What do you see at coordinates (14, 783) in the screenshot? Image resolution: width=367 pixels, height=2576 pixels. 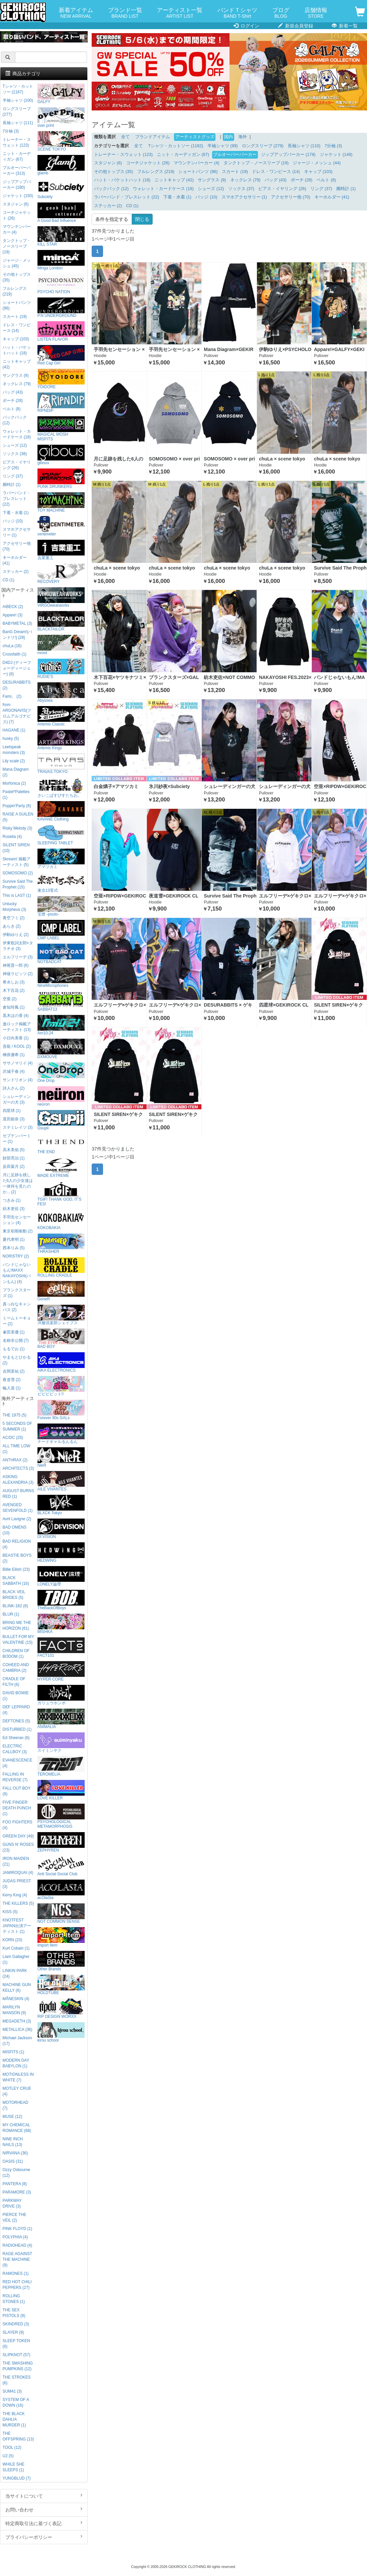 I see `Morfonica (2)` at bounding box center [14, 783].